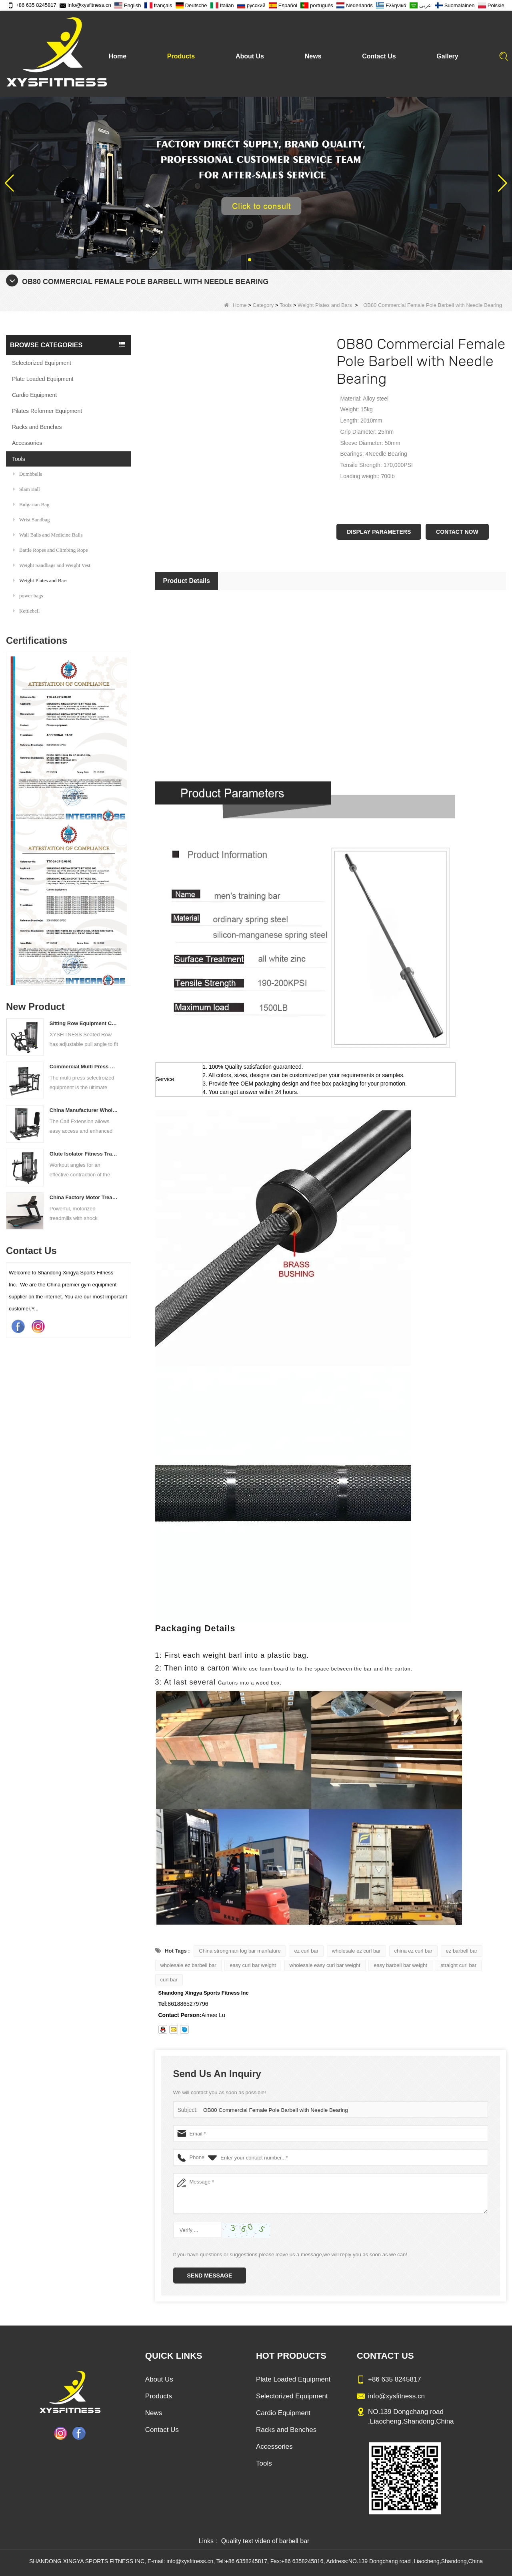 The height and width of the screenshot is (2576, 512). What do you see at coordinates (306, 1951) in the screenshot?
I see `ez curl bar` at bounding box center [306, 1951].